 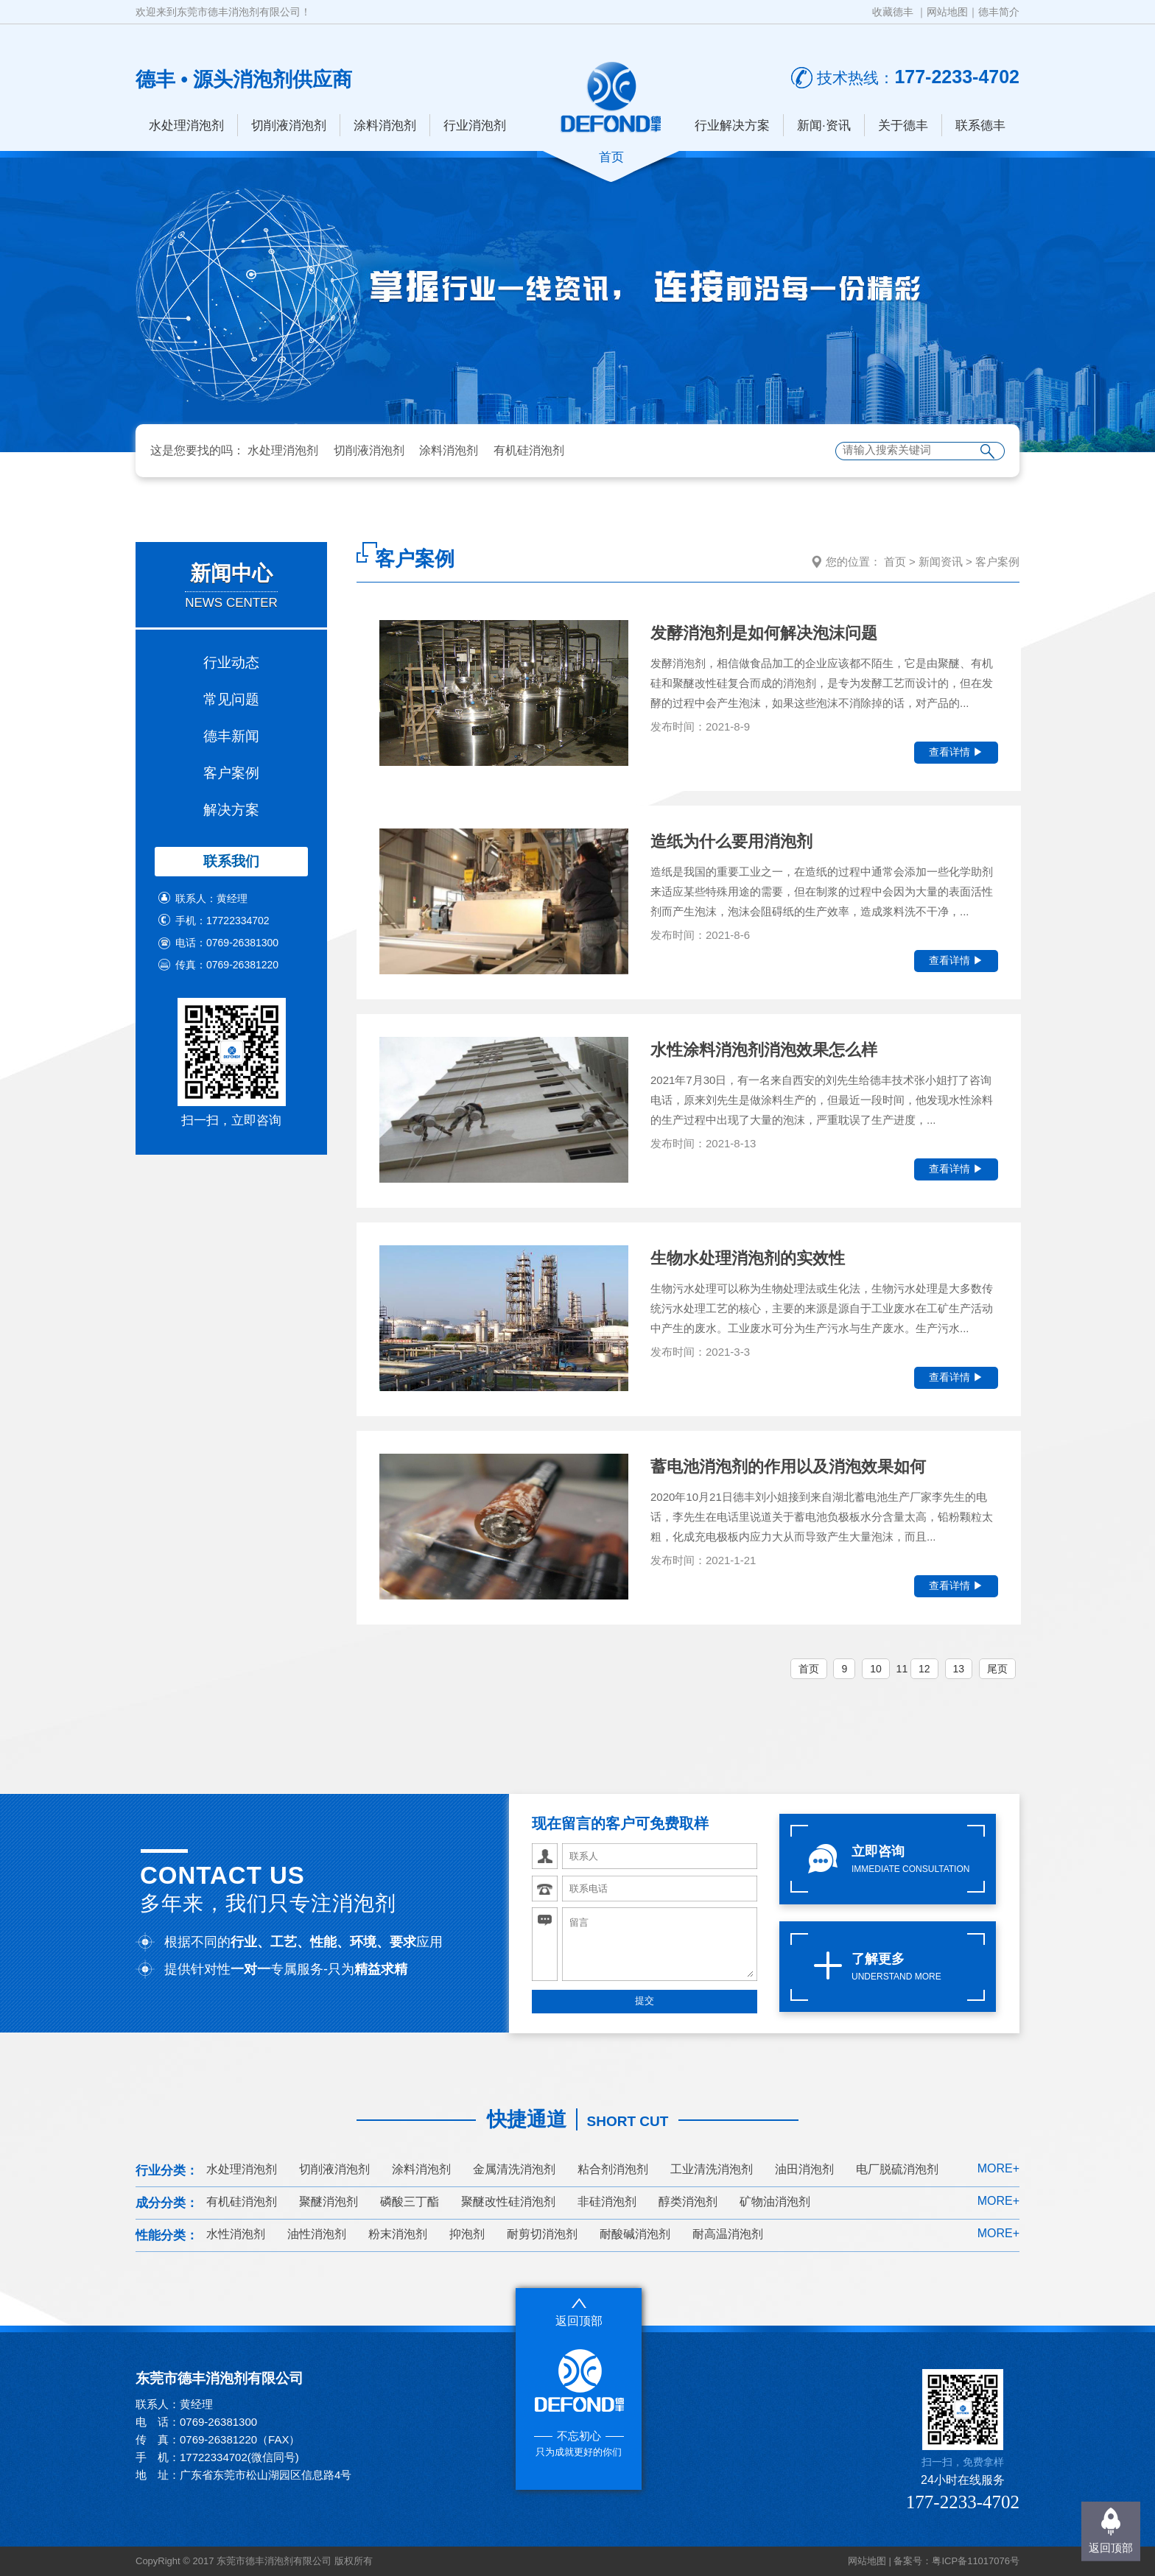 What do you see at coordinates (231, 773) in the screenshot?
I see `客户案例` at bounding box center [231, 773].